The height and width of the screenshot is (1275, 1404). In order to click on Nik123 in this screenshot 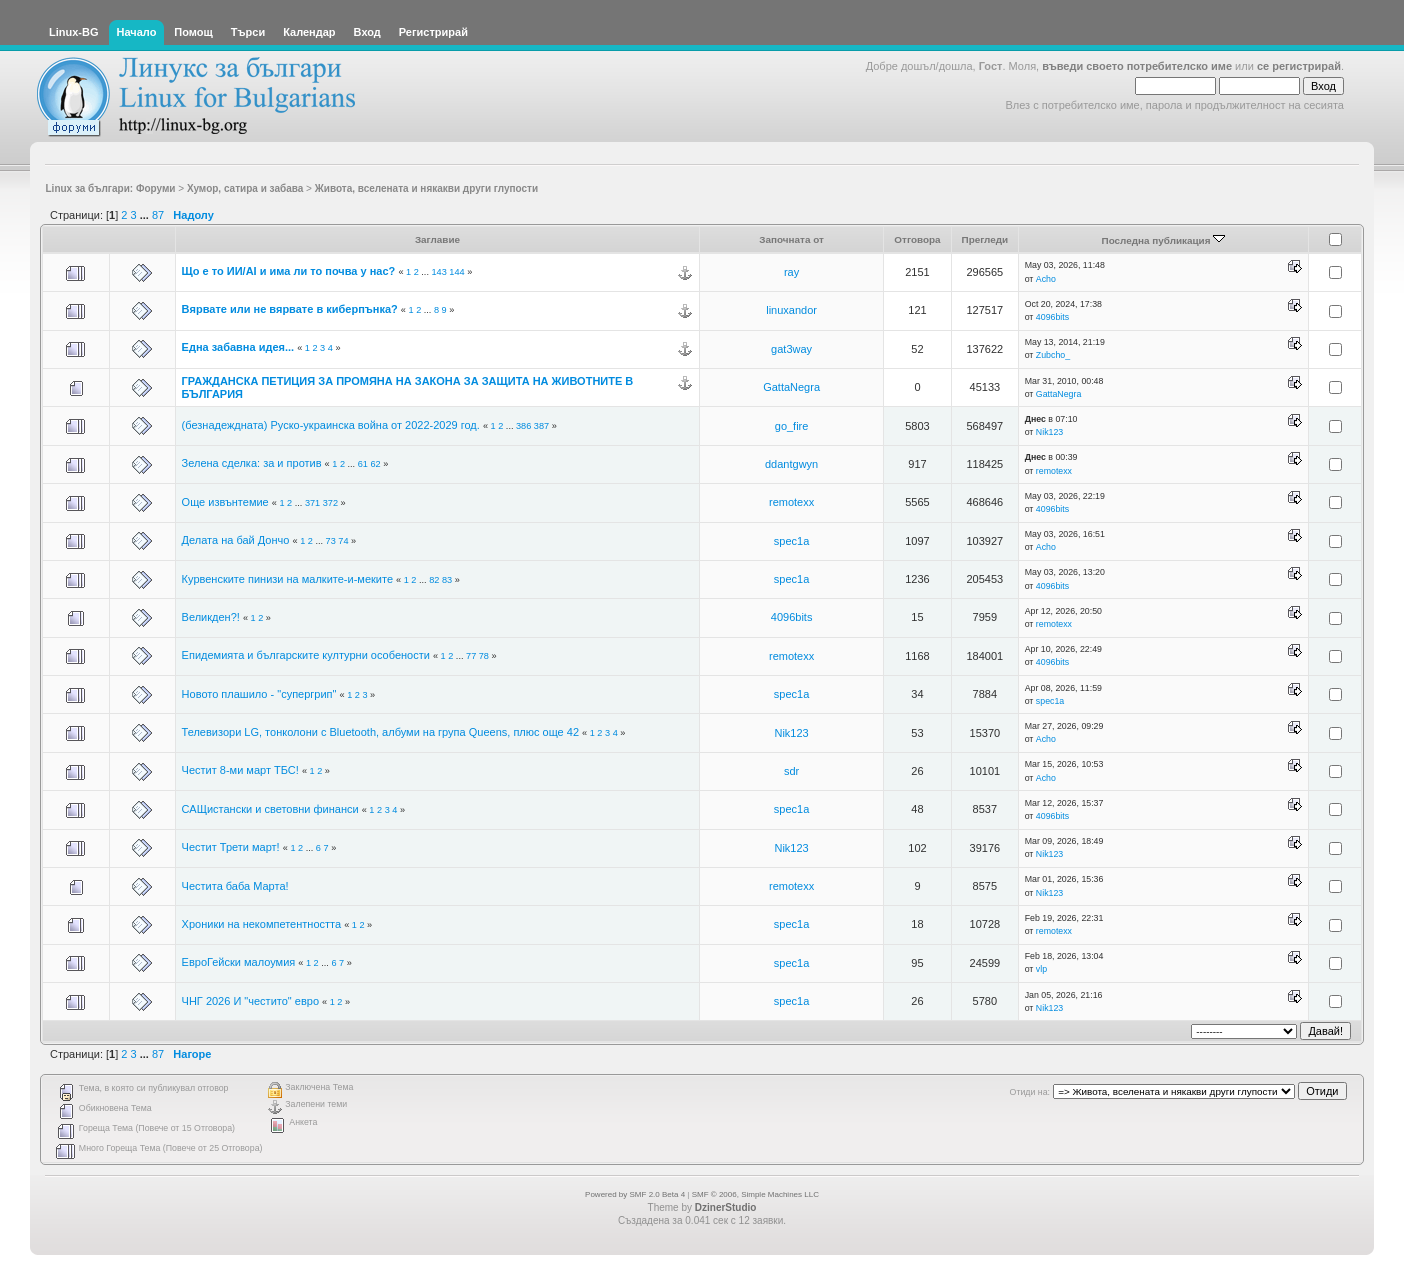, I will do `click(1049, 432)`.